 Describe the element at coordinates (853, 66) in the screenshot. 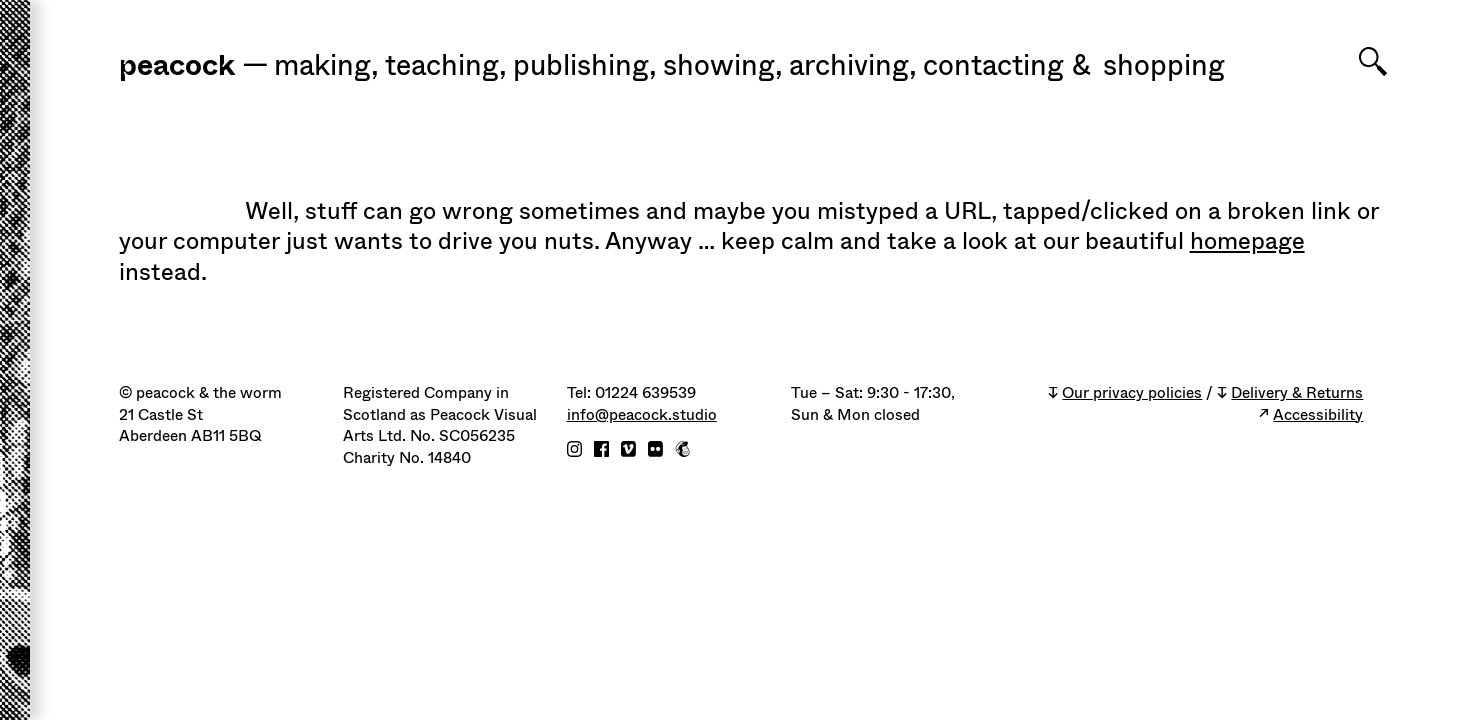

I see `Archiving` at that location.